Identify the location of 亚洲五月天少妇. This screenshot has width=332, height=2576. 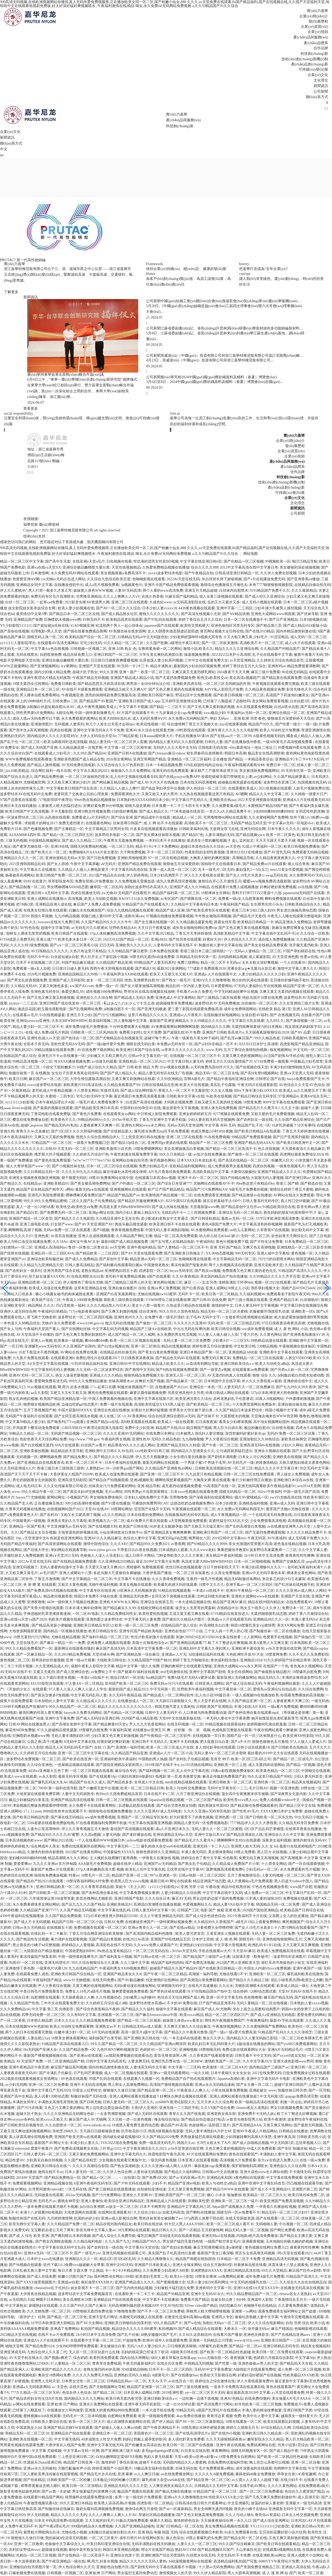
(79, 1015).